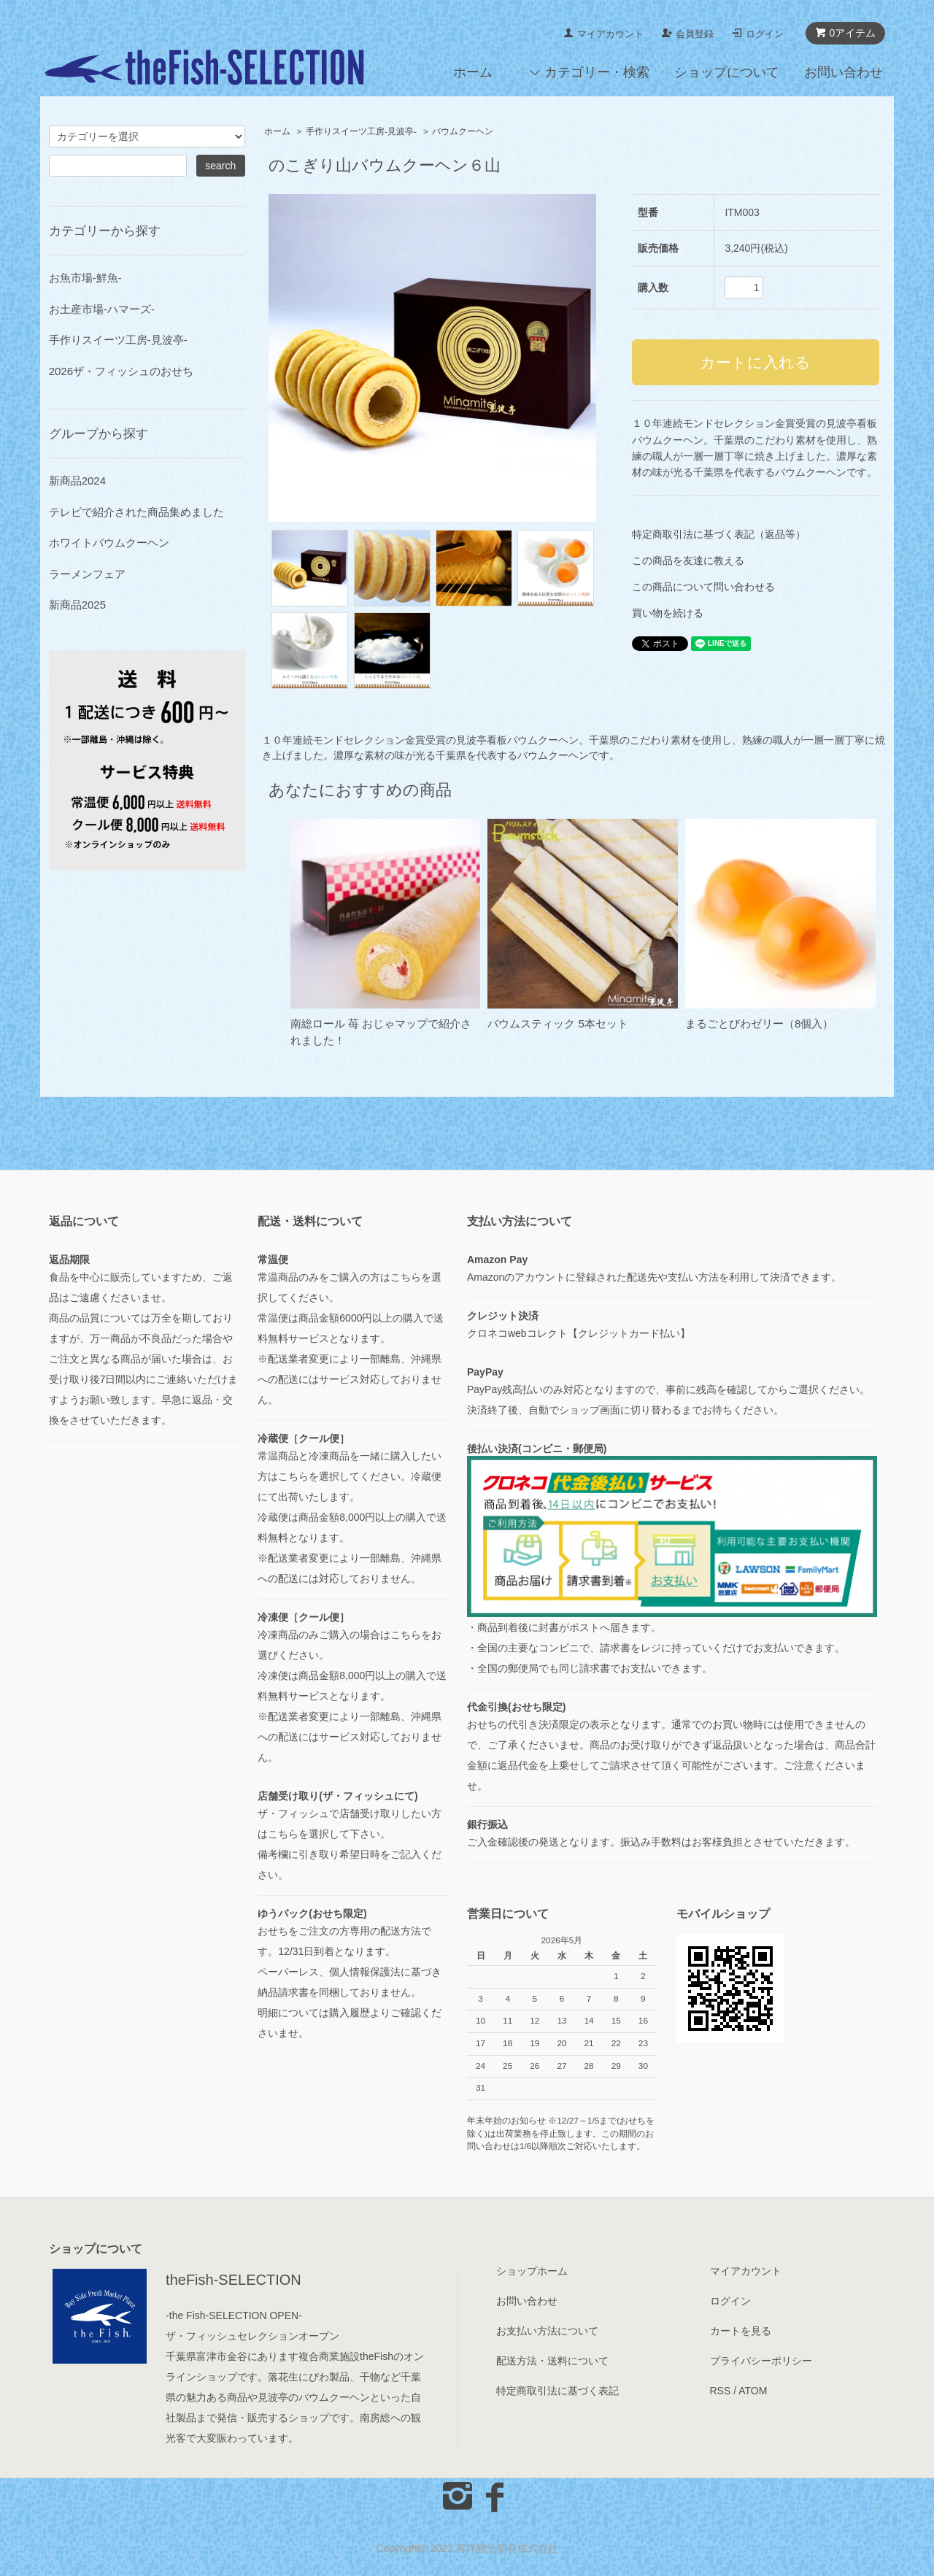 This screenshot has width=934, height=2576. What do you see at coordinates (759, 1023) in the screenshot?
I see `まるごとびわゼリー（8個入）` at bounding box center [759, 1023].